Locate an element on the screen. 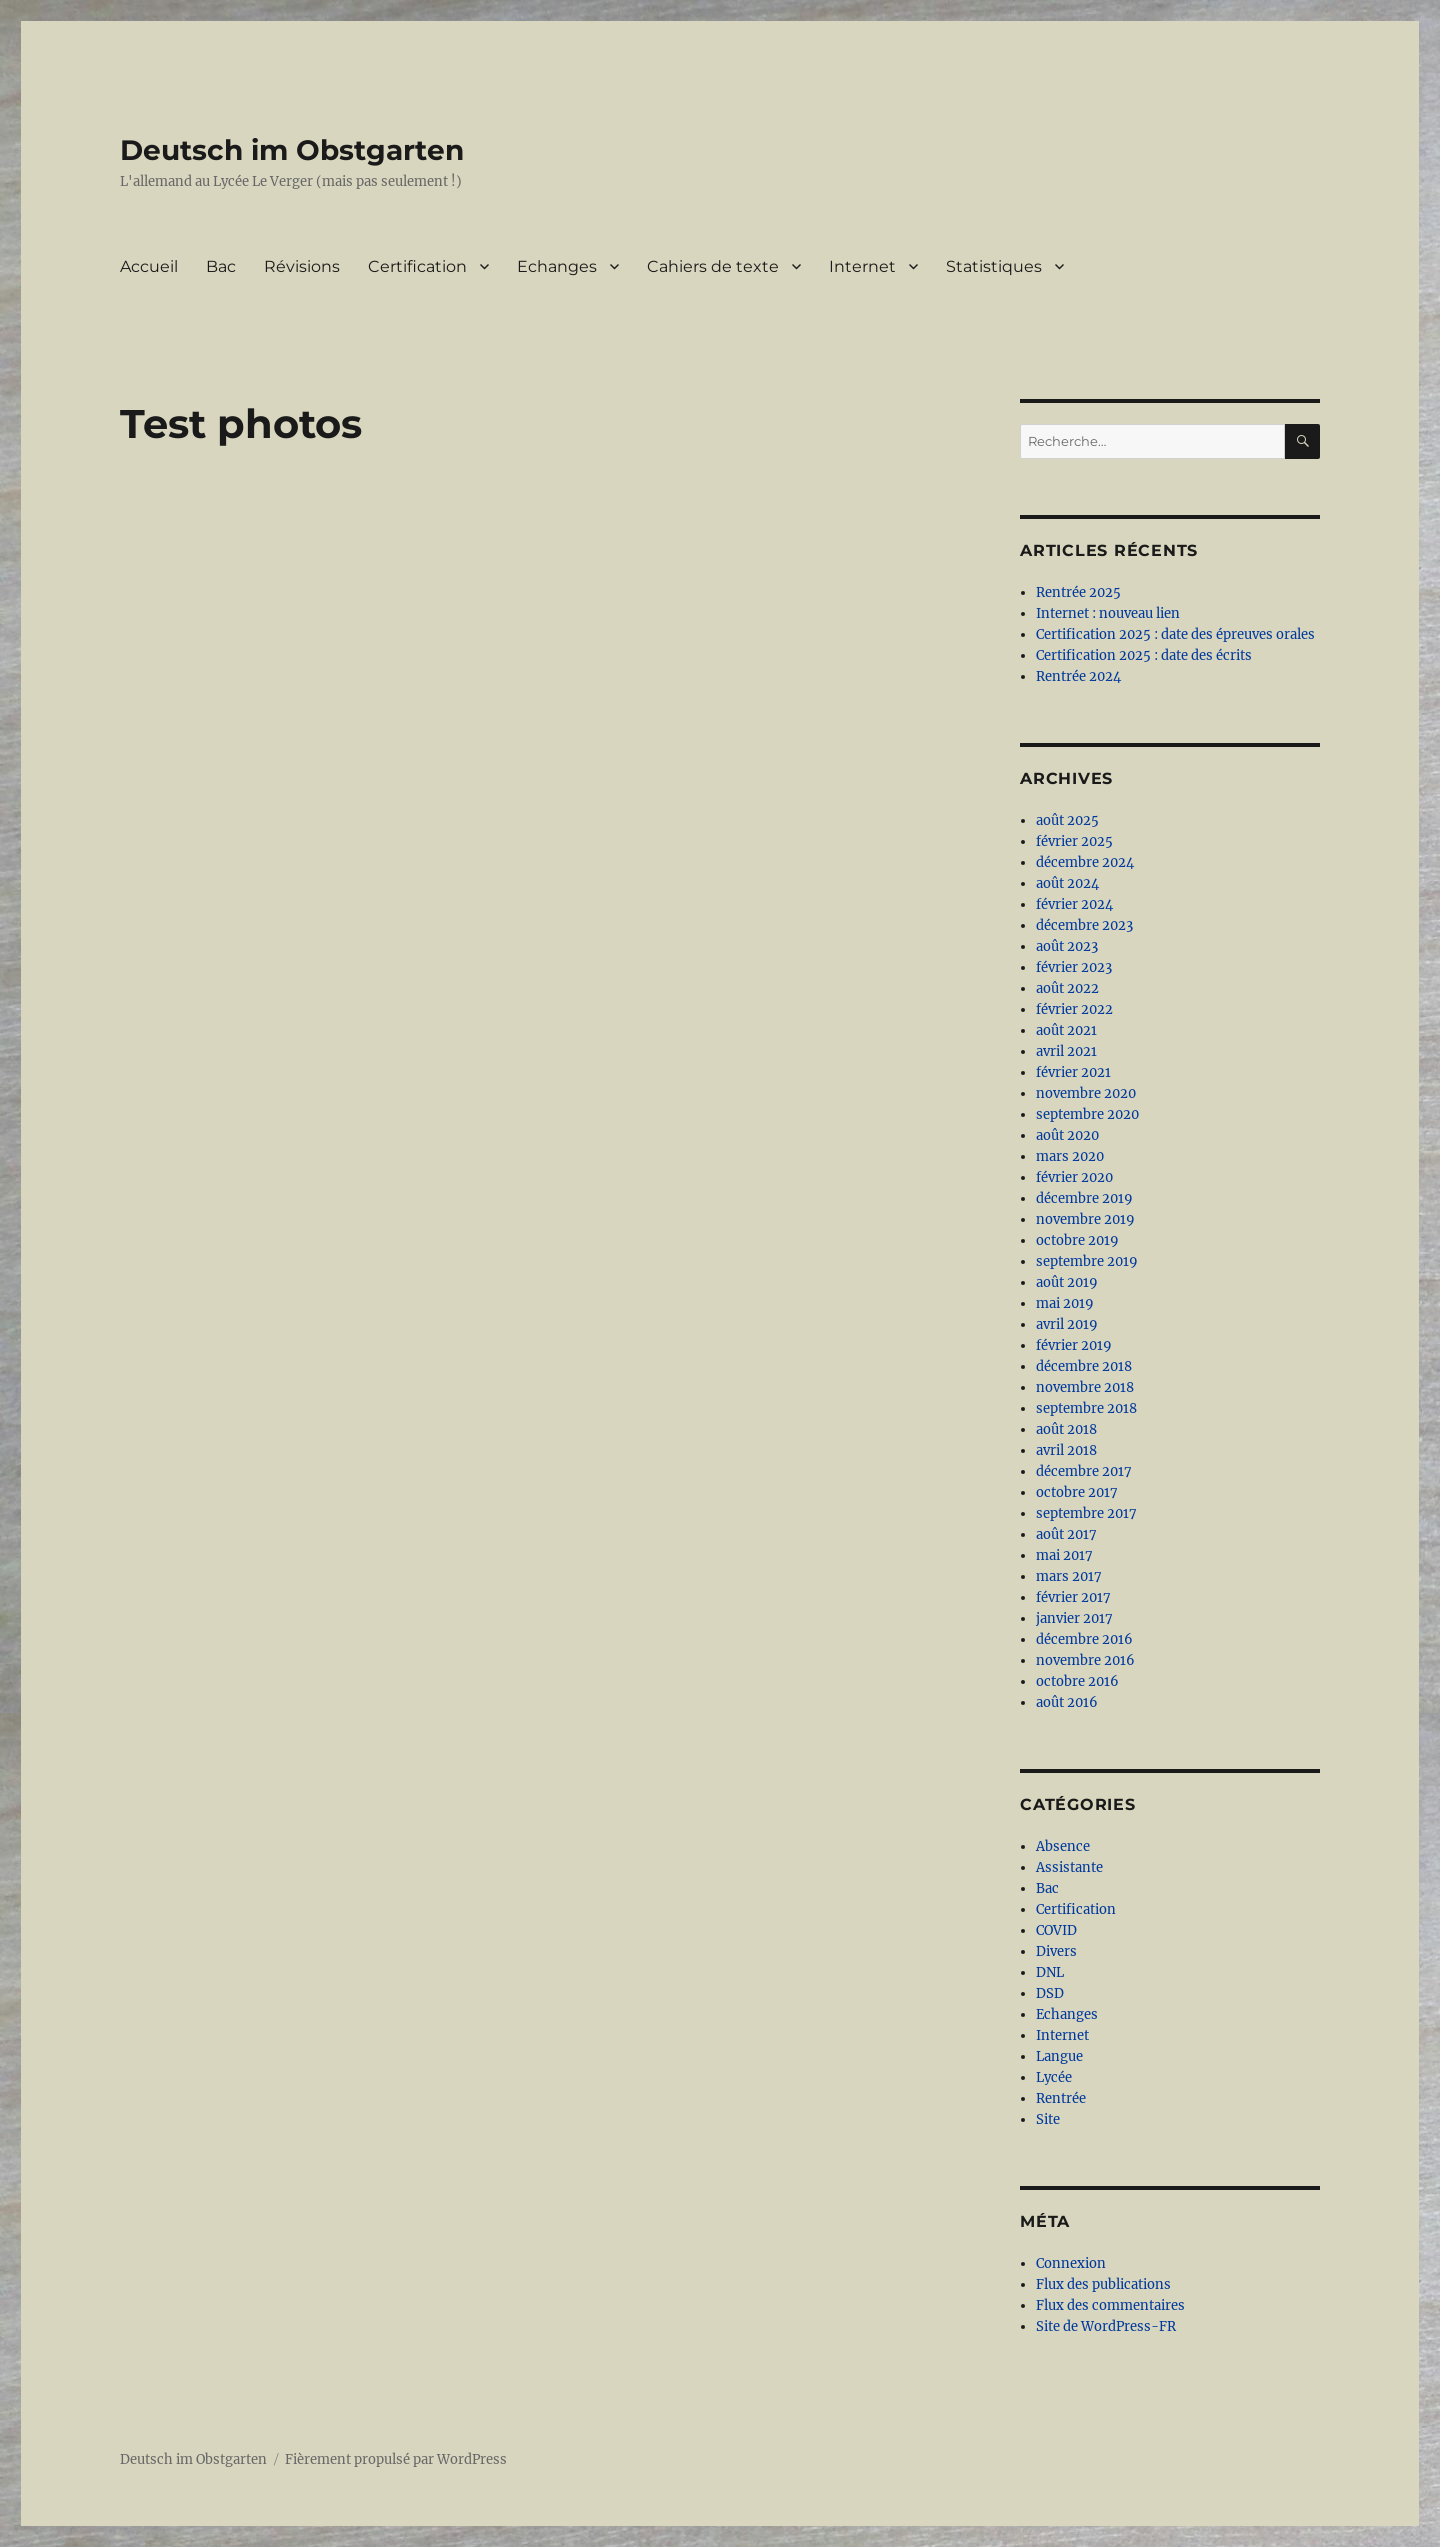 This screenshot has height=2547, width=1440. Connexion is located at coordinates (1071, 2263).